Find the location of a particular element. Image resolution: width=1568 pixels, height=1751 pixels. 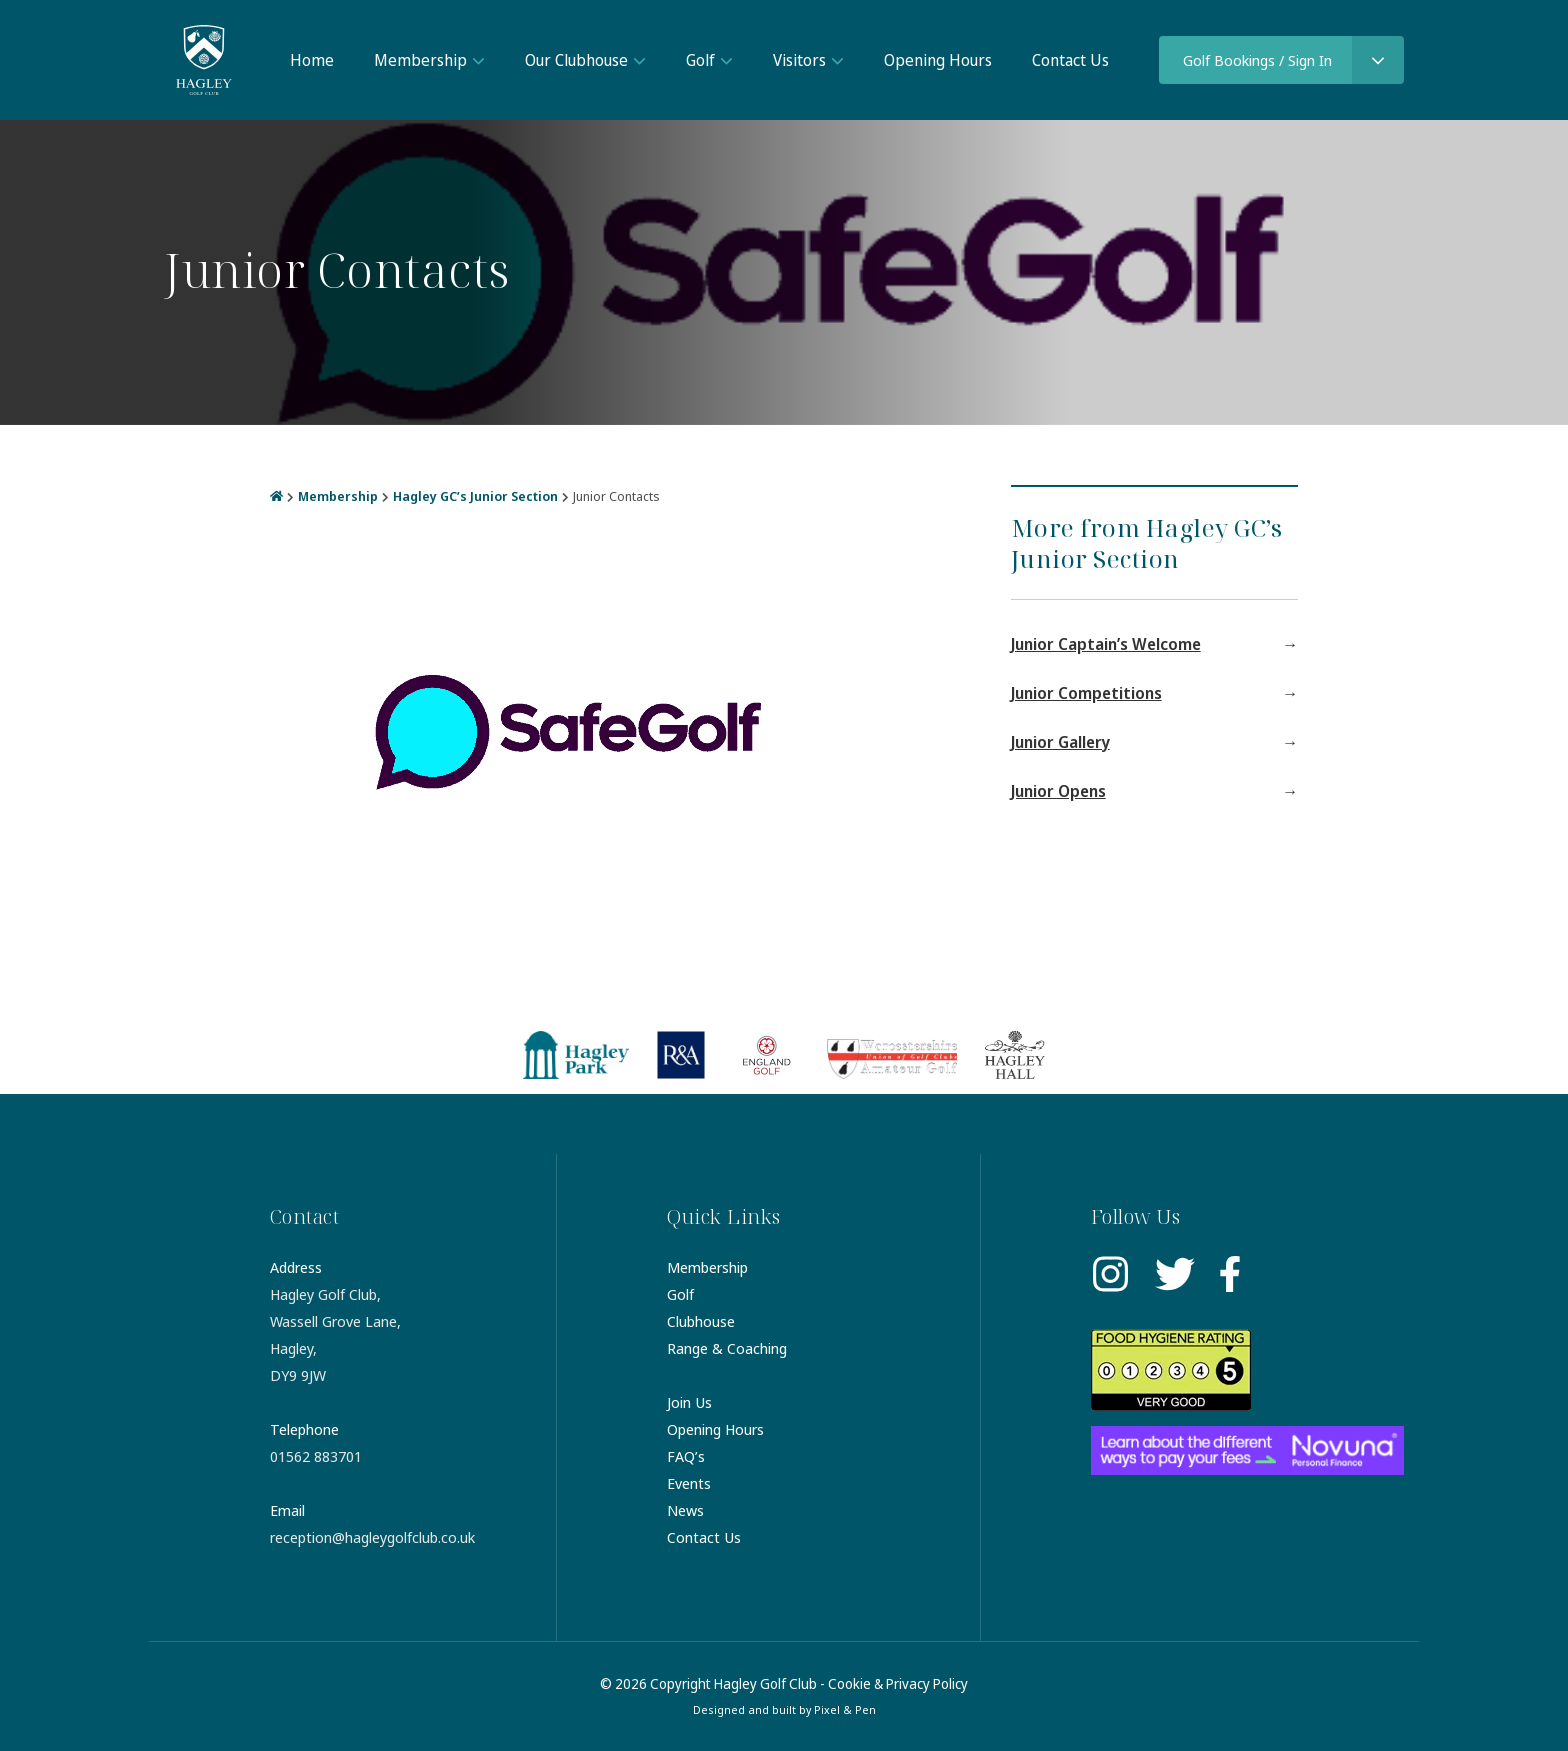

Join Us is located at coordinates (689, 1402).